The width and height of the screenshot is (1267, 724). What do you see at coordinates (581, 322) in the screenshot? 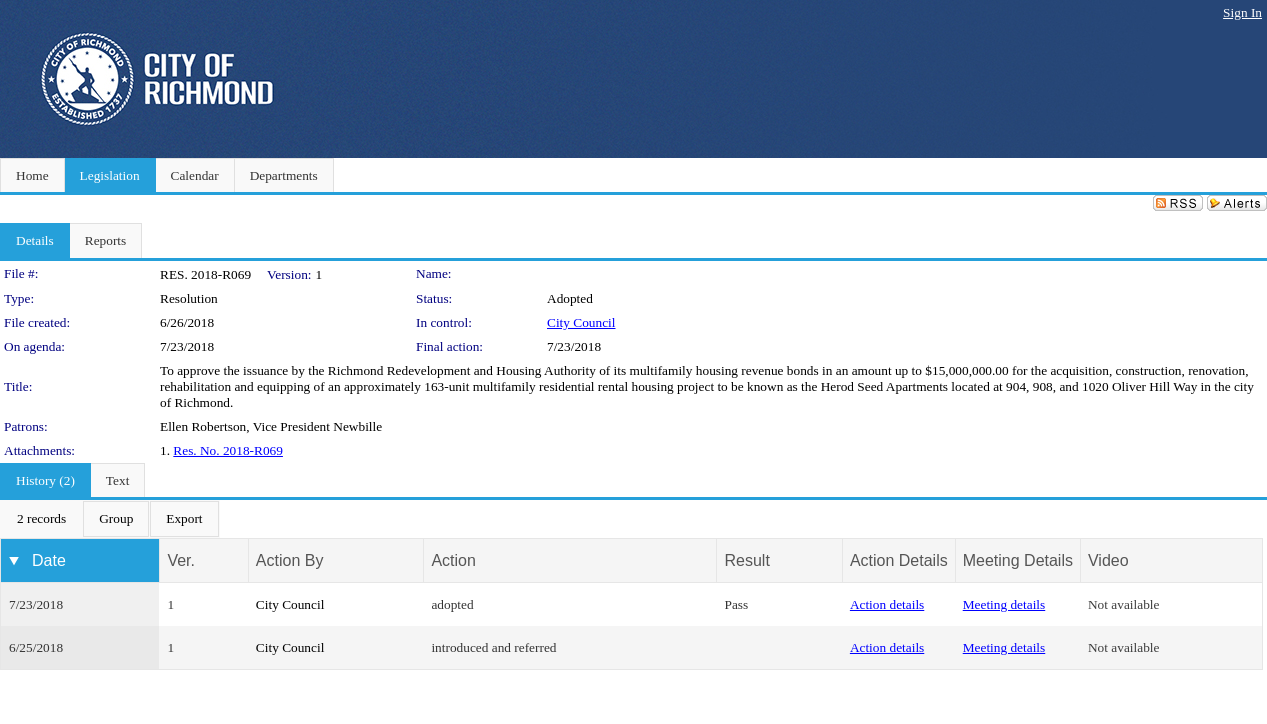
I see `City Council` at bounding box center [581, 322].